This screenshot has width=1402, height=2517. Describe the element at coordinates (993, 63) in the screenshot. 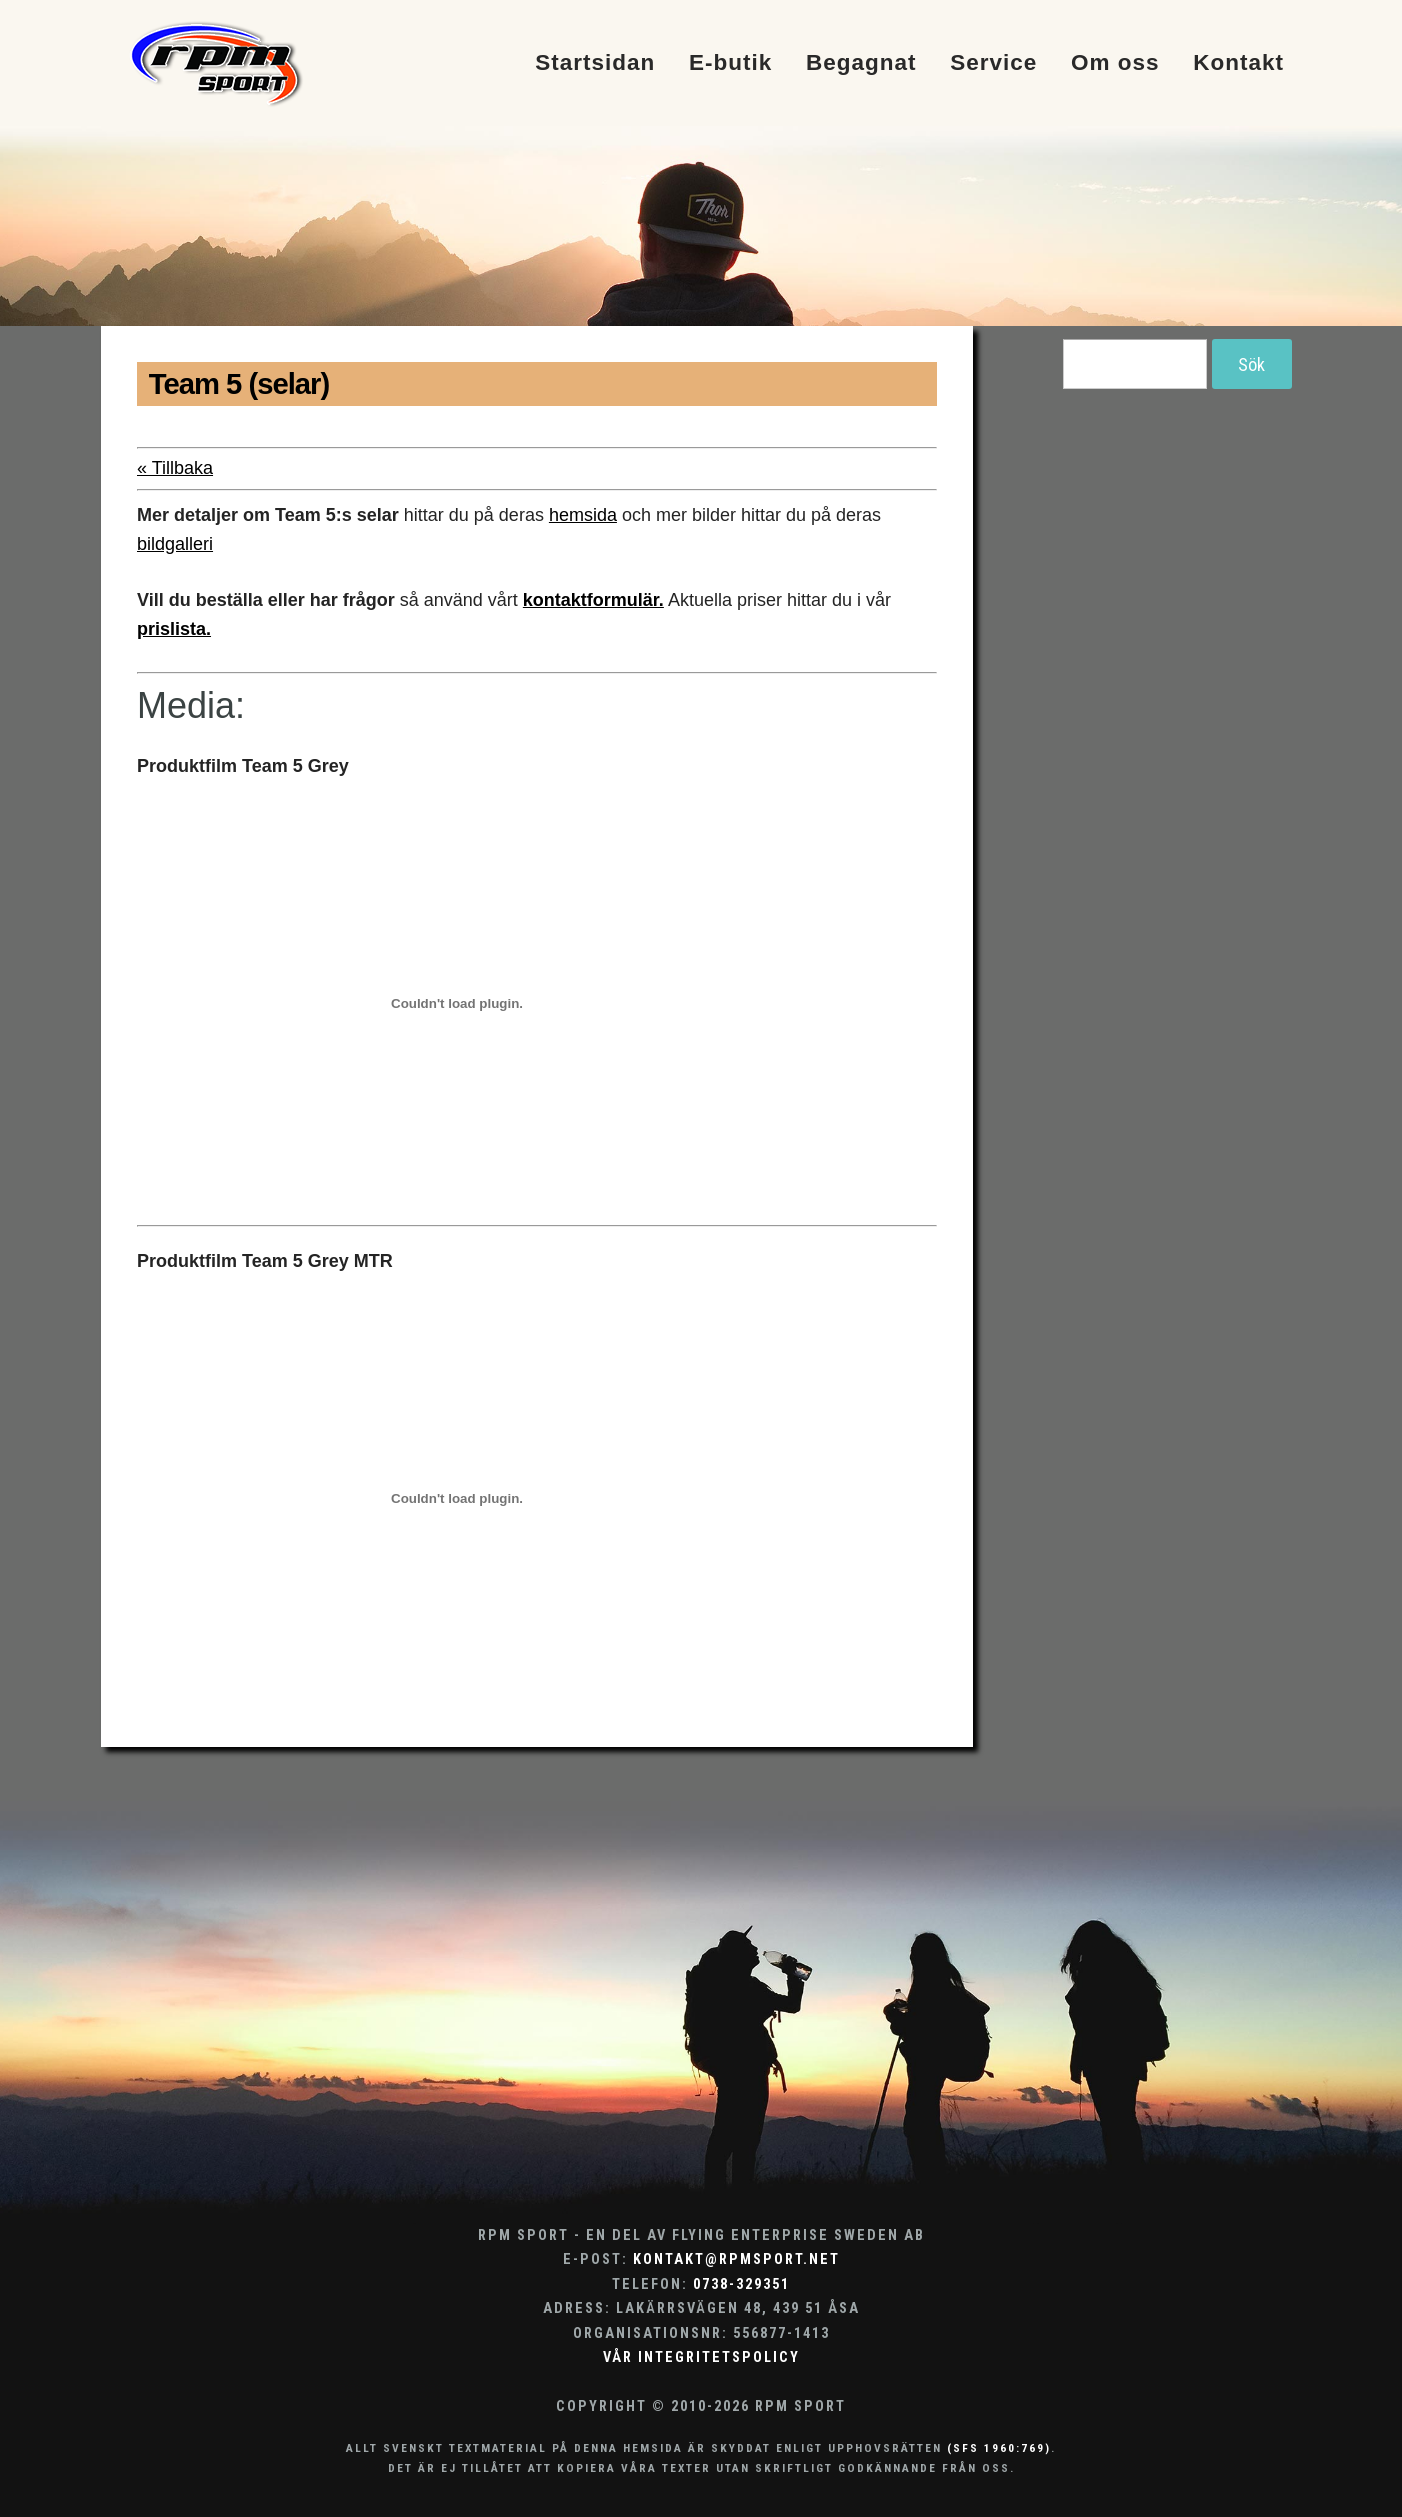

I see `Service` at that location.